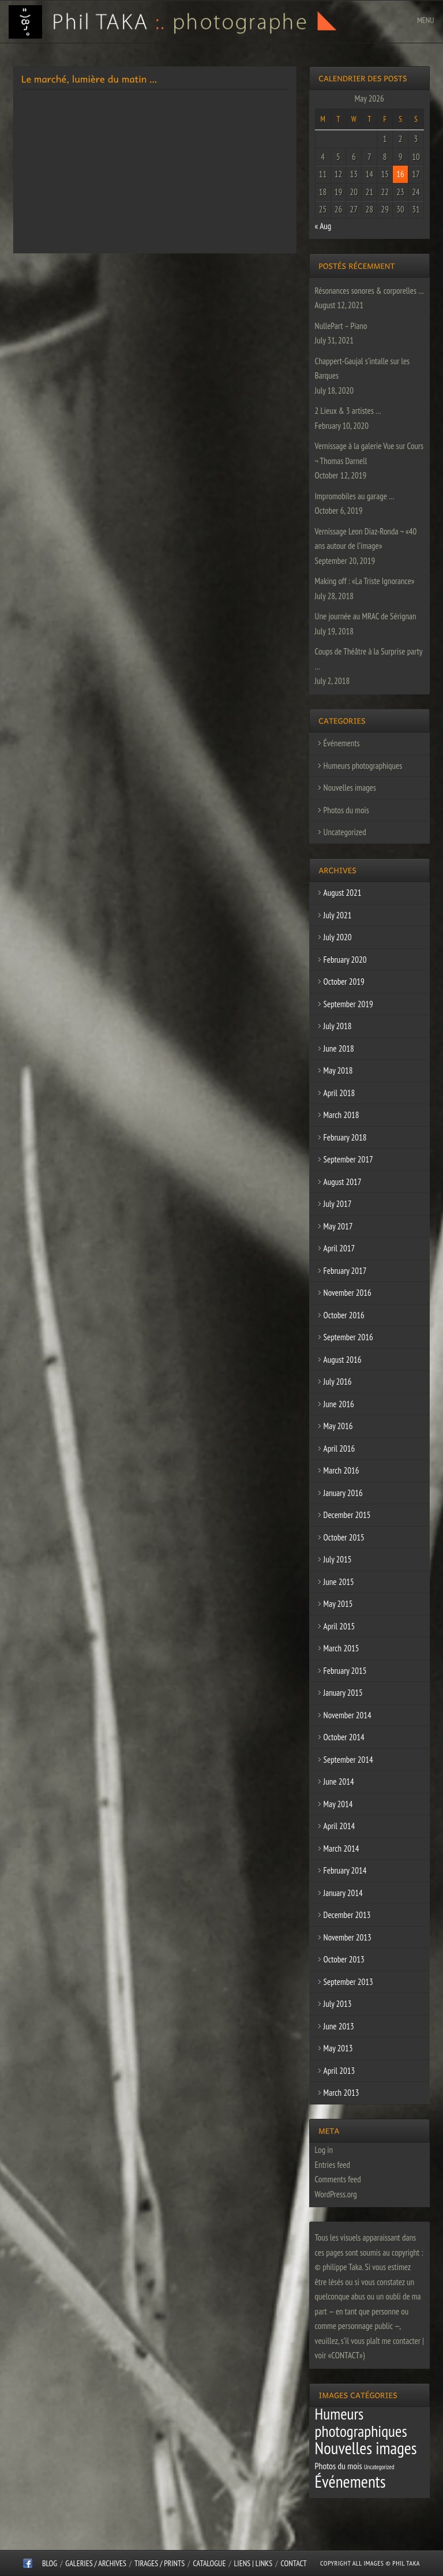 Image resolution: width=443 pixels, height=2576 pixels. I want to click on WordPress.org, so click(336, 2194).